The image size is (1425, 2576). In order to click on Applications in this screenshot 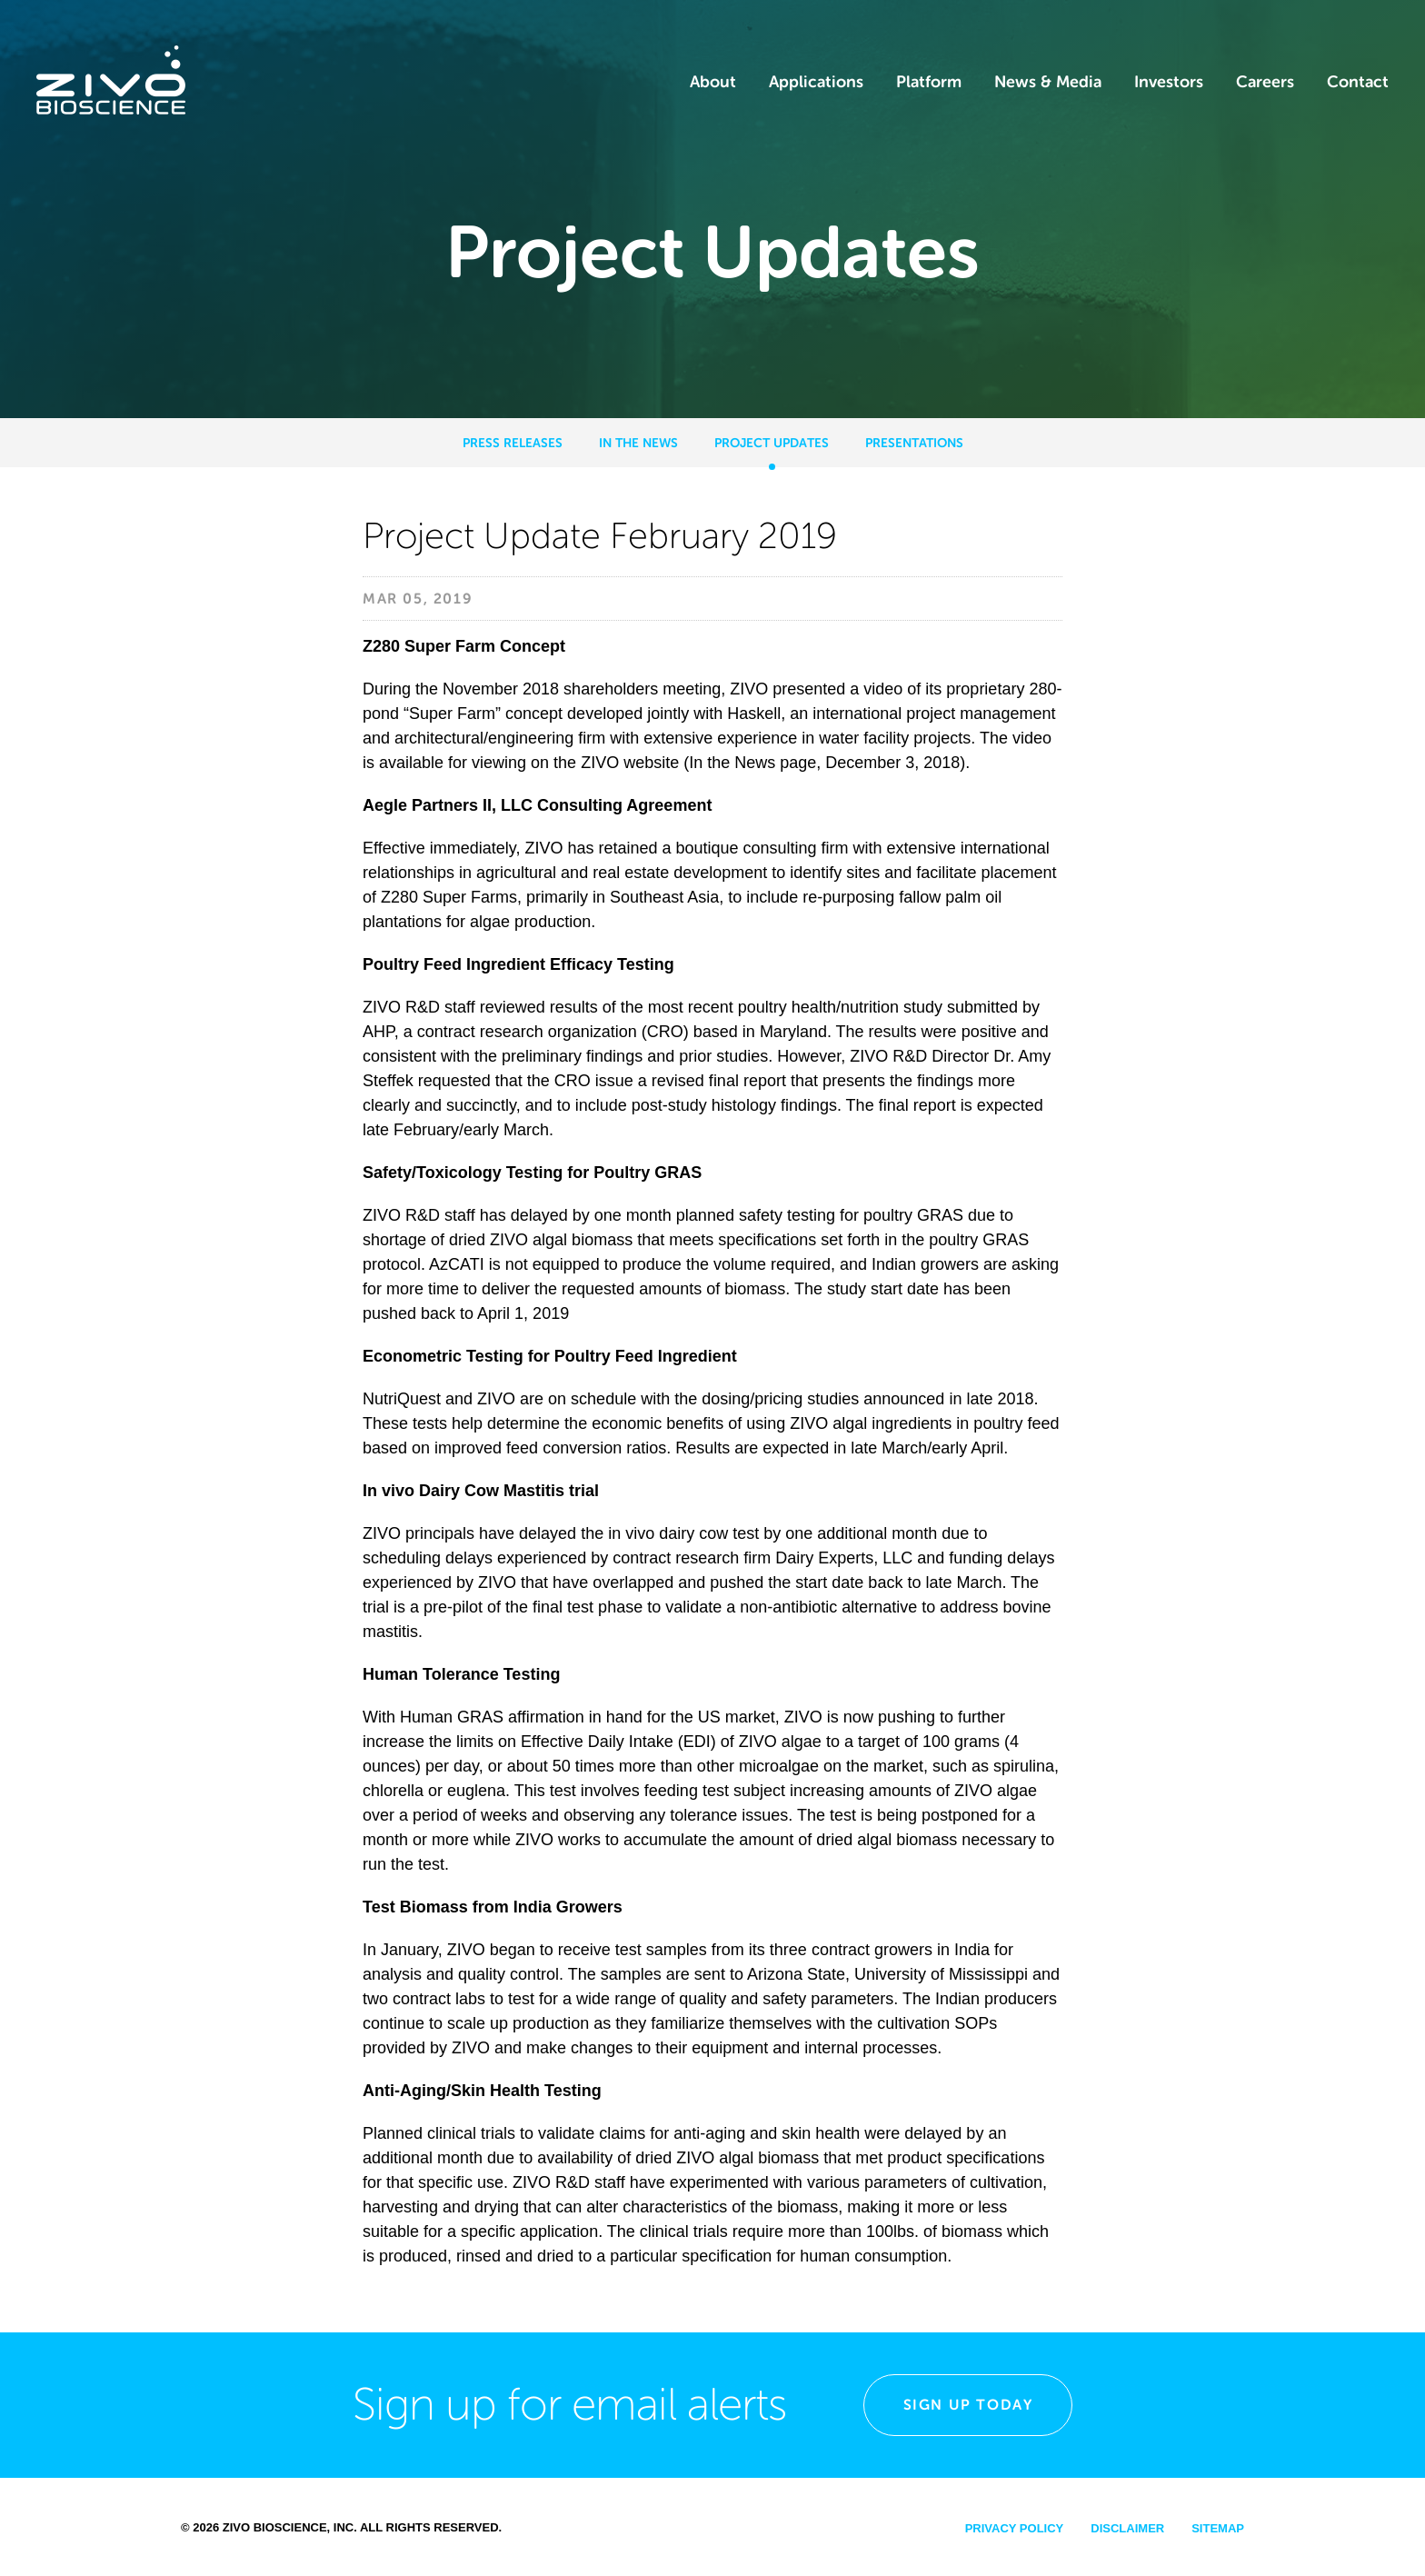, I will do `click(816, 82)`.